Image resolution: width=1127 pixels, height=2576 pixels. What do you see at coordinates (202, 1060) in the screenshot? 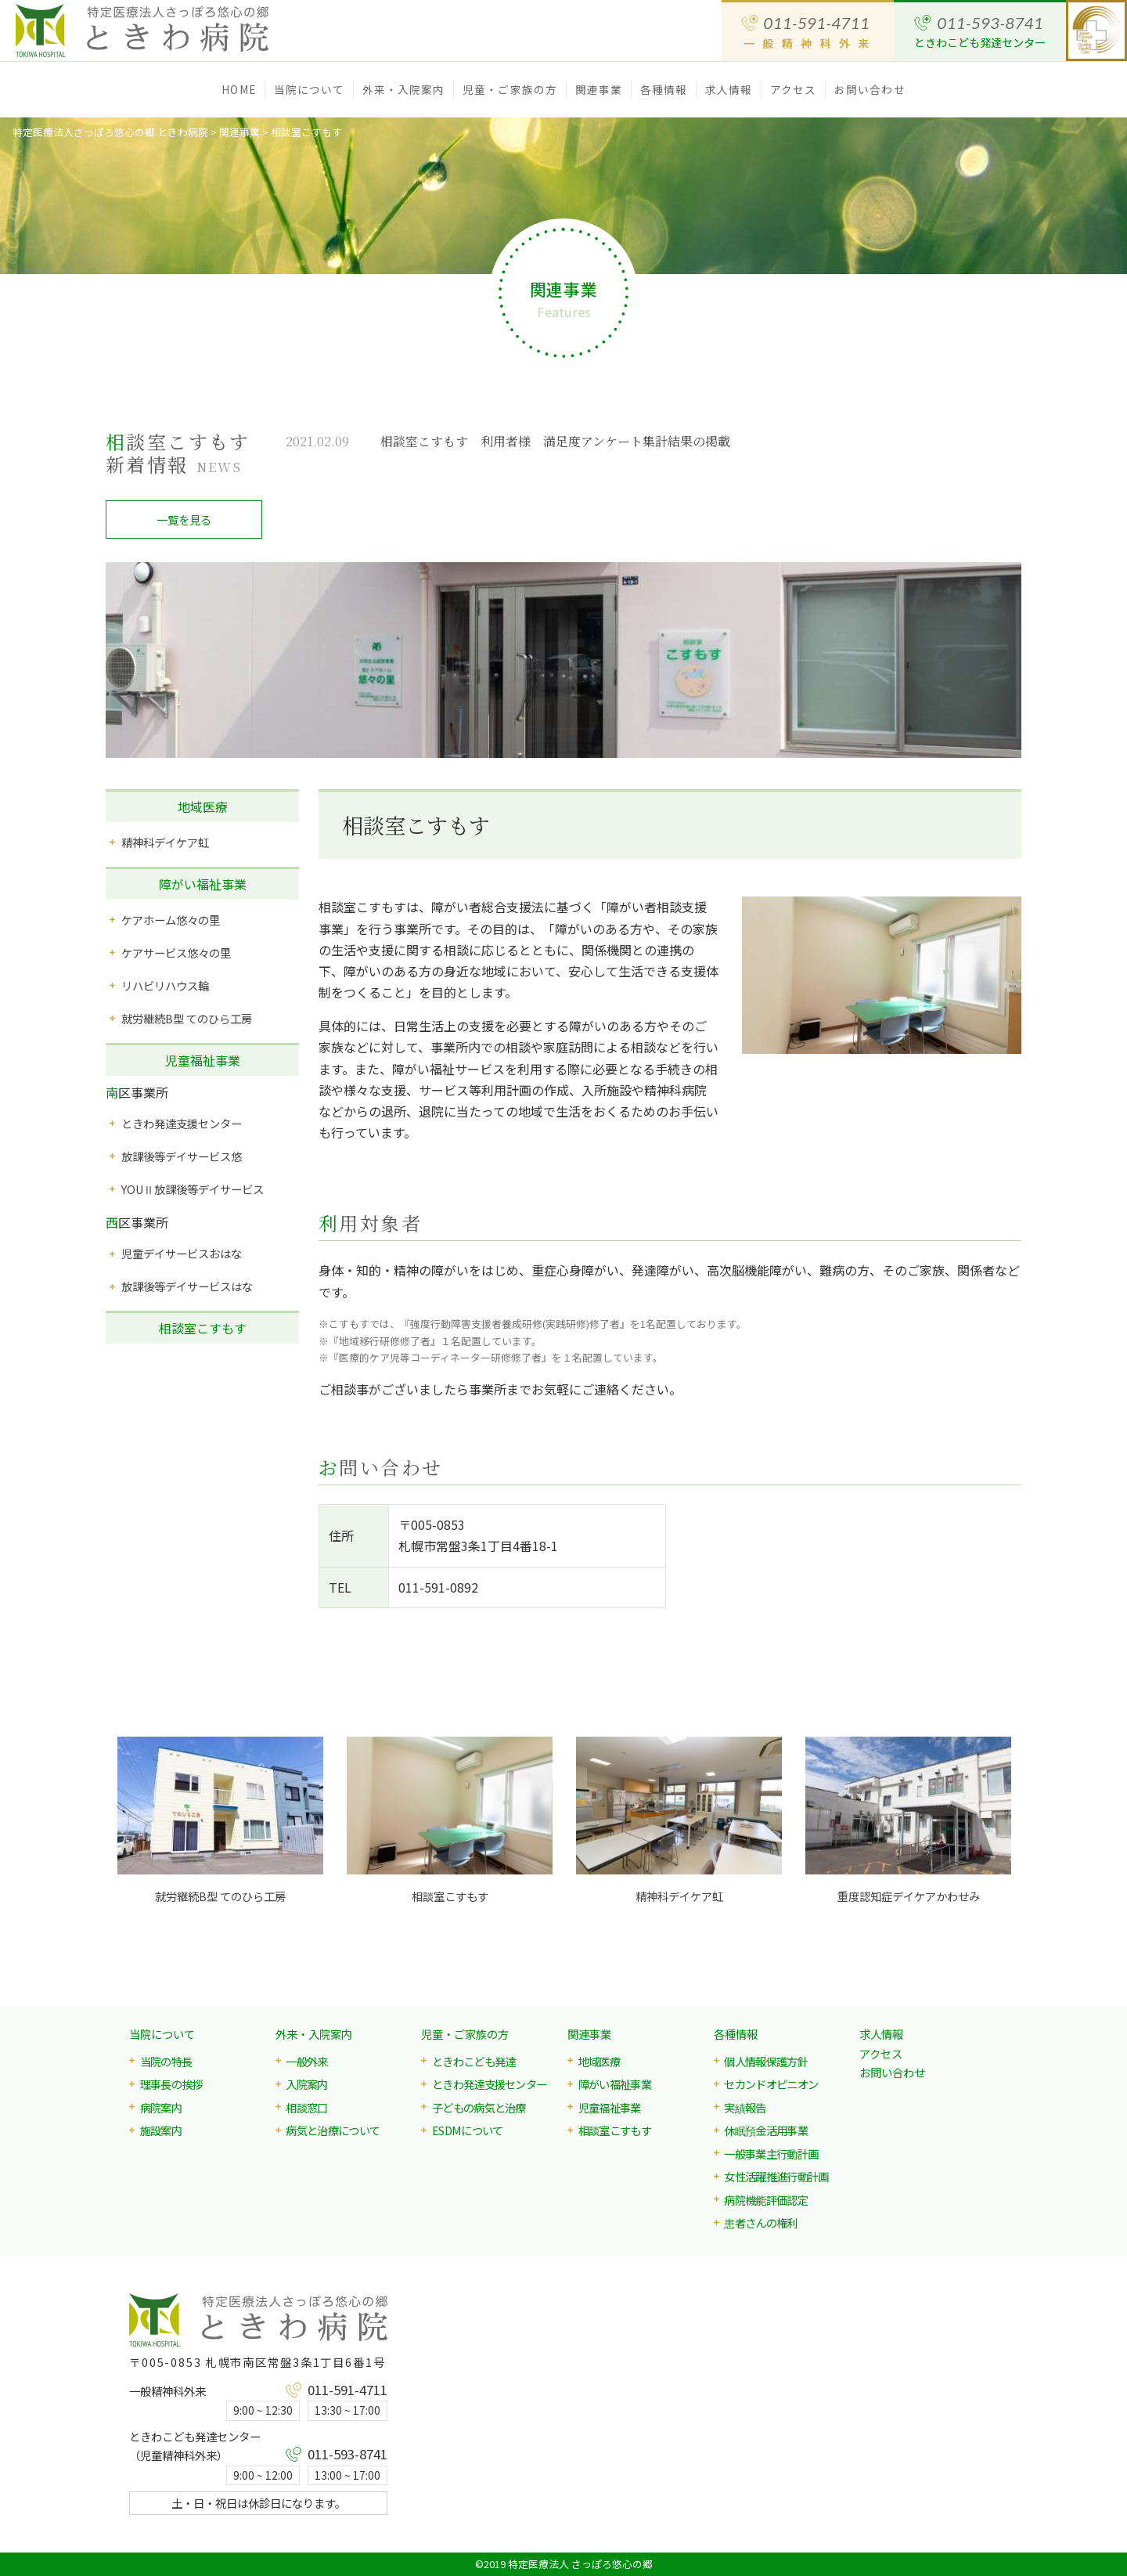
I see `児童福祉事業` at bounding box center [202, 1060].